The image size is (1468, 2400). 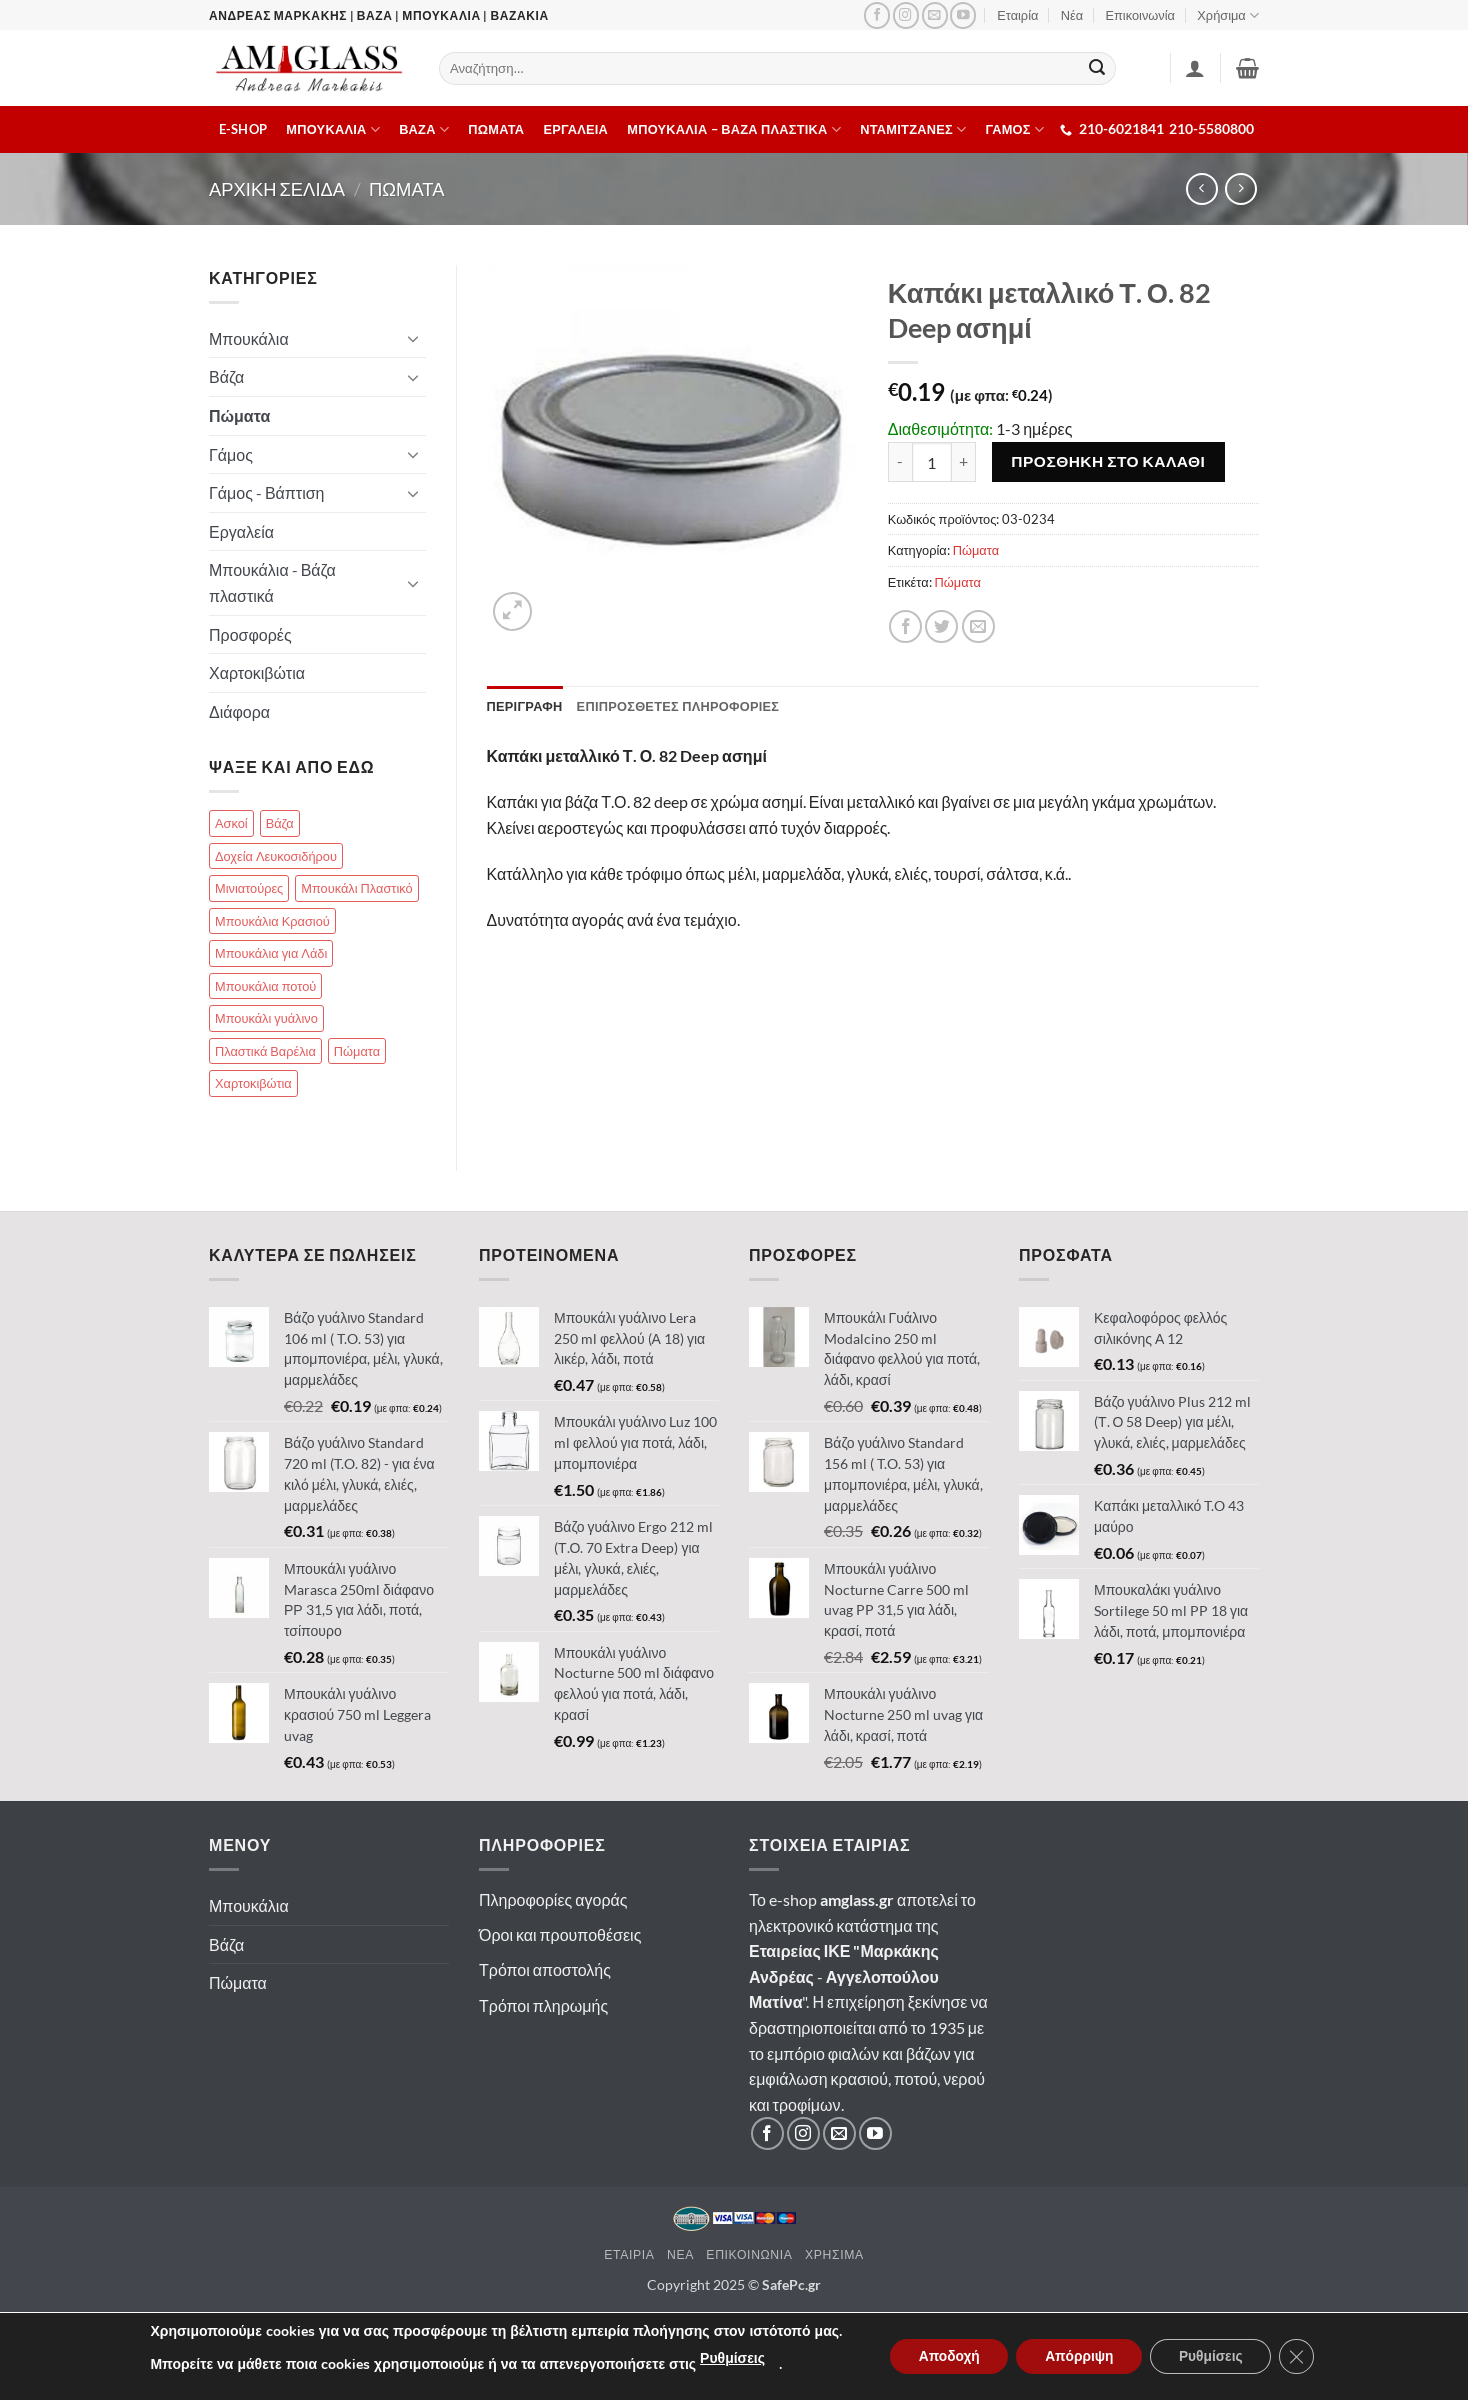 I want to click on Πωματα, so click(x=496, y=129).